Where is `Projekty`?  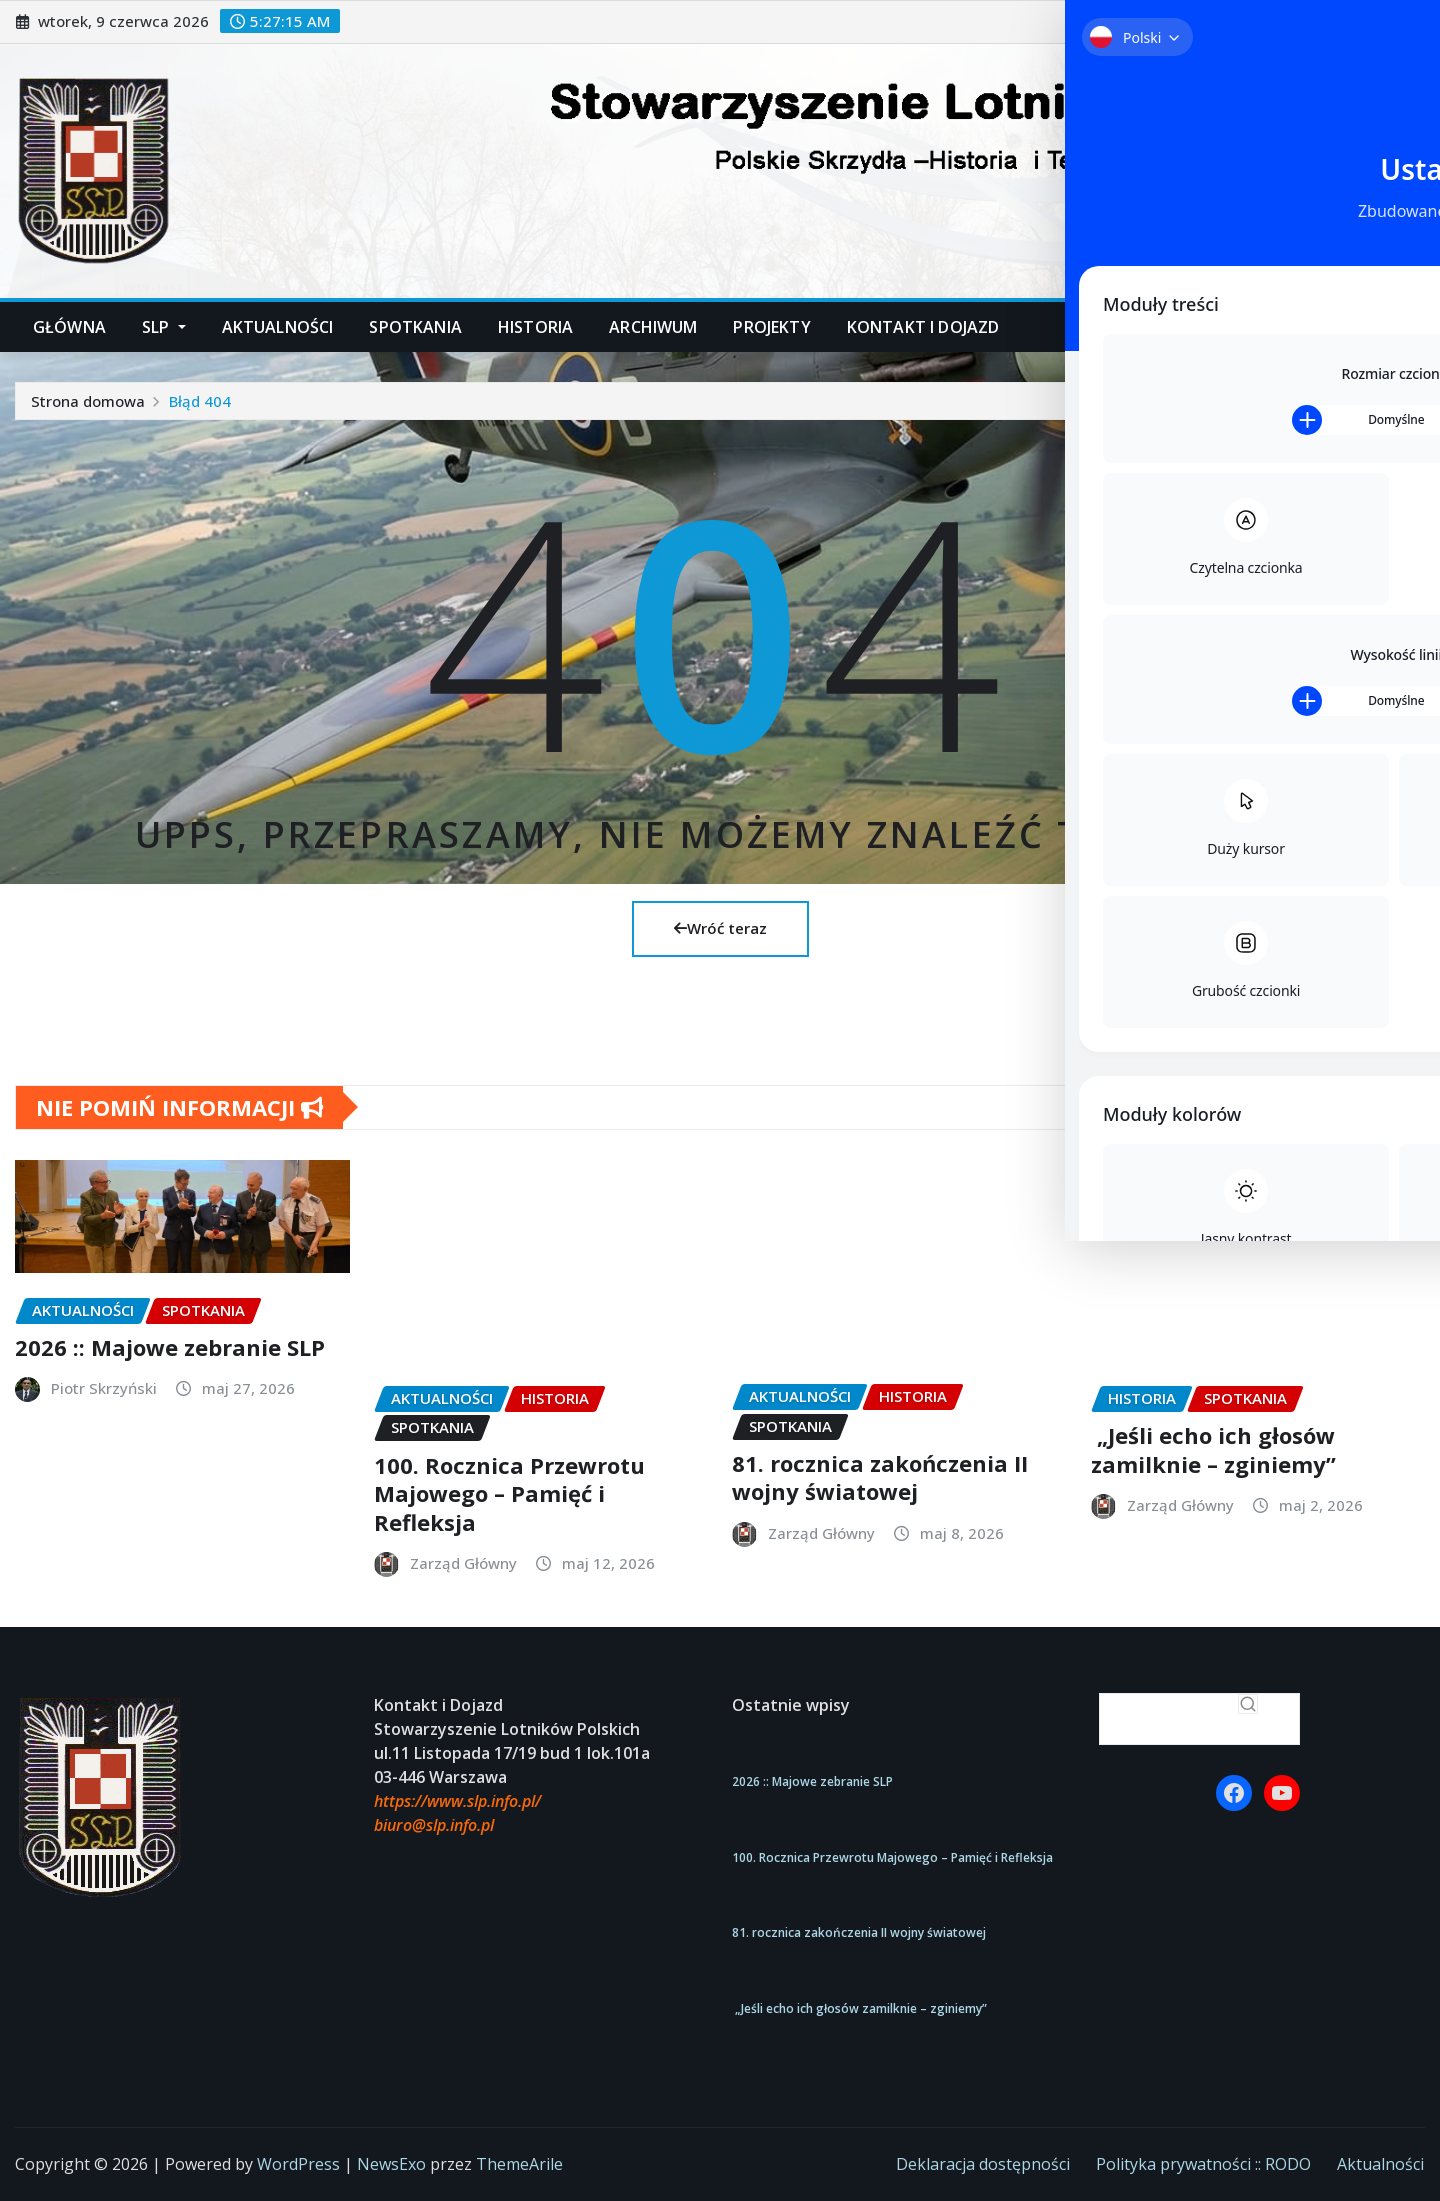
Projekty is located at coordinates (771, 327).